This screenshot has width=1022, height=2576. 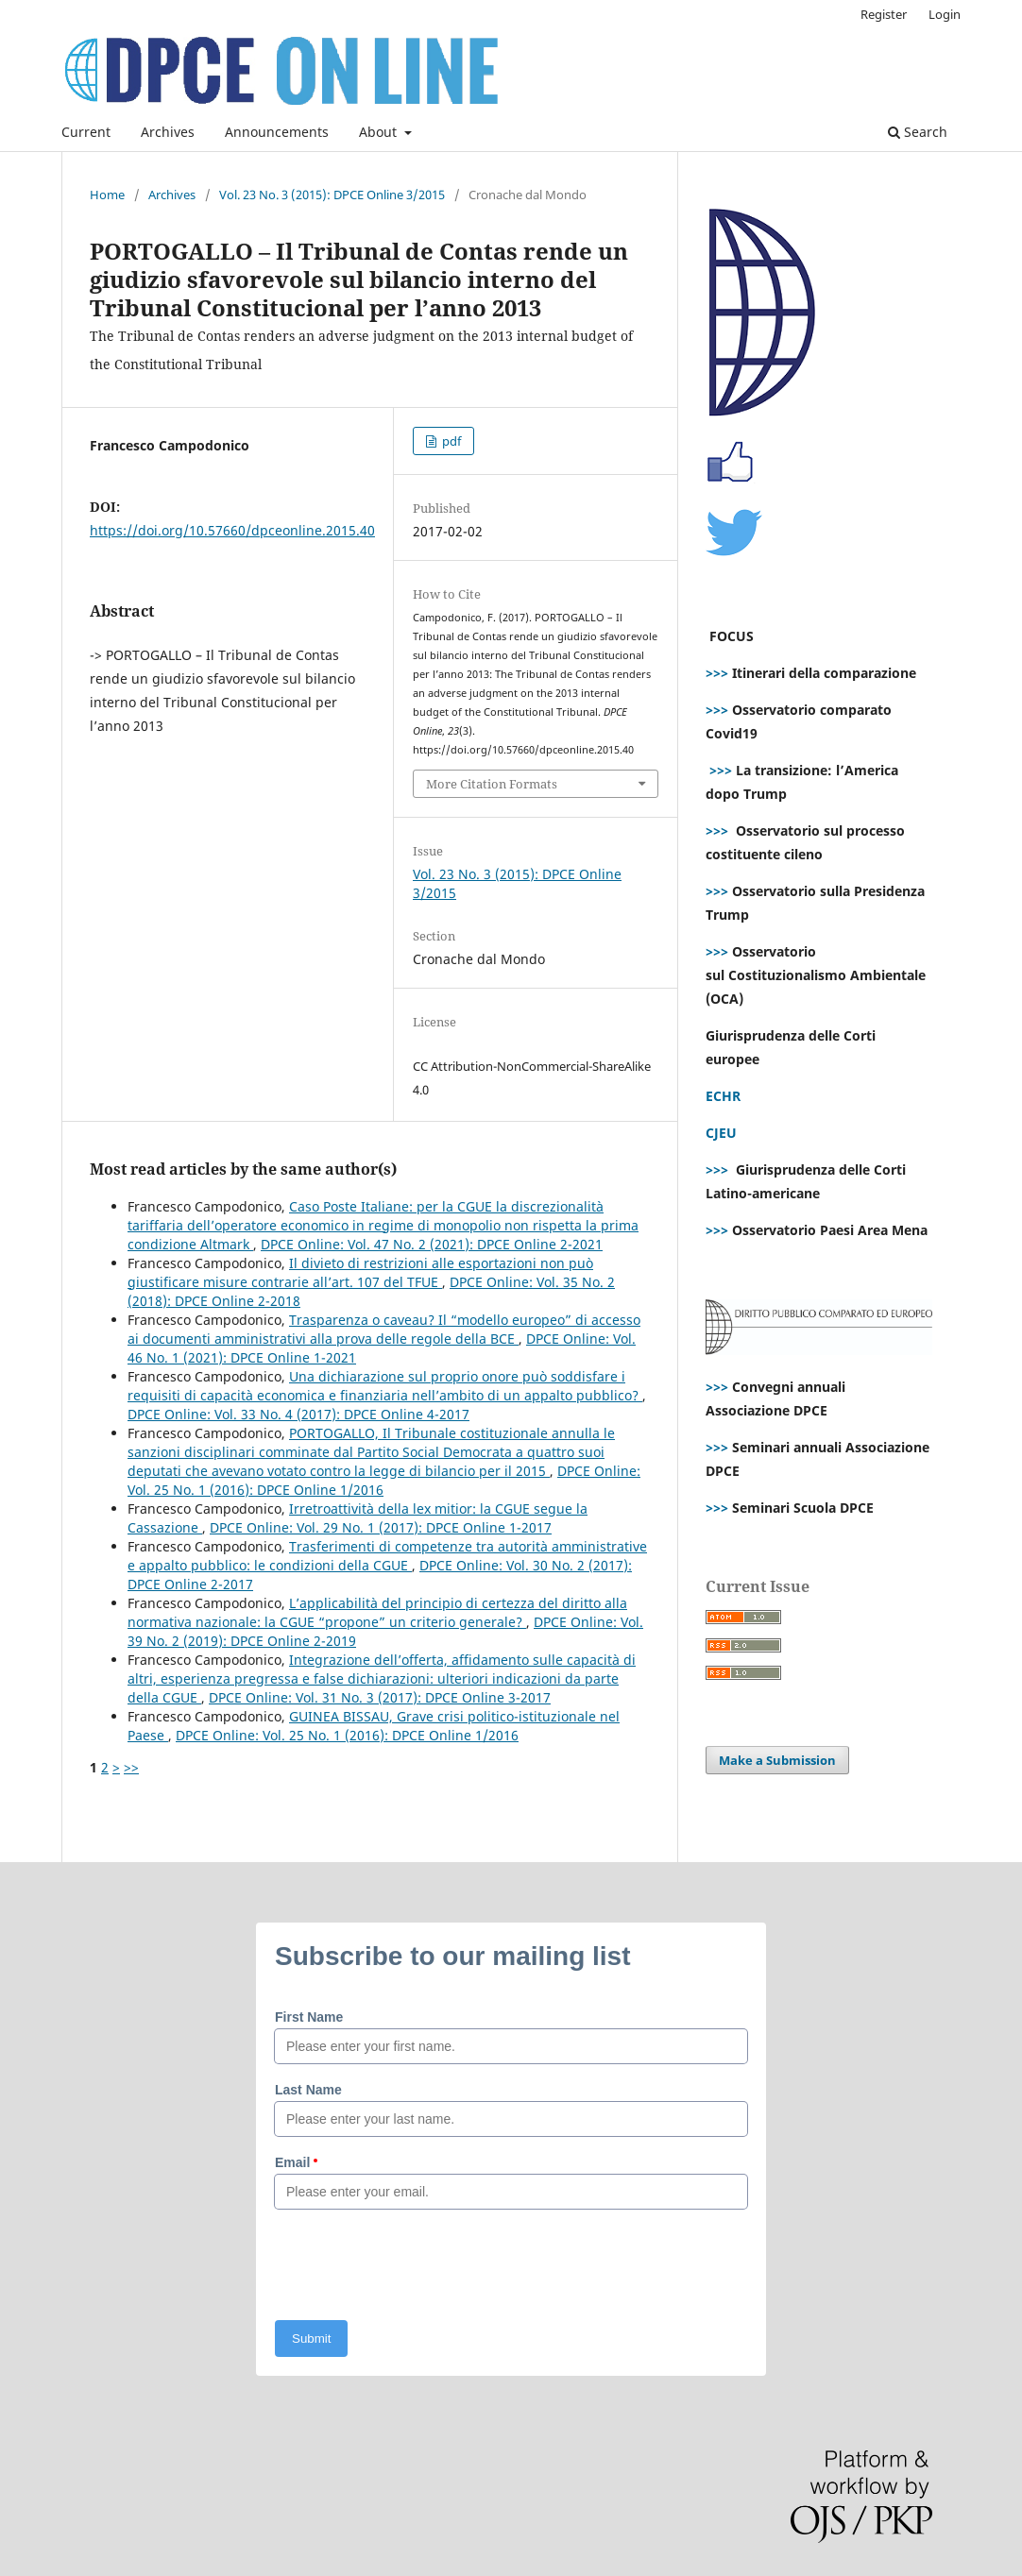 What do you see at coordinates (717, 673) in the screenshot?
I see `>>>` at bounding box center [717, 673].